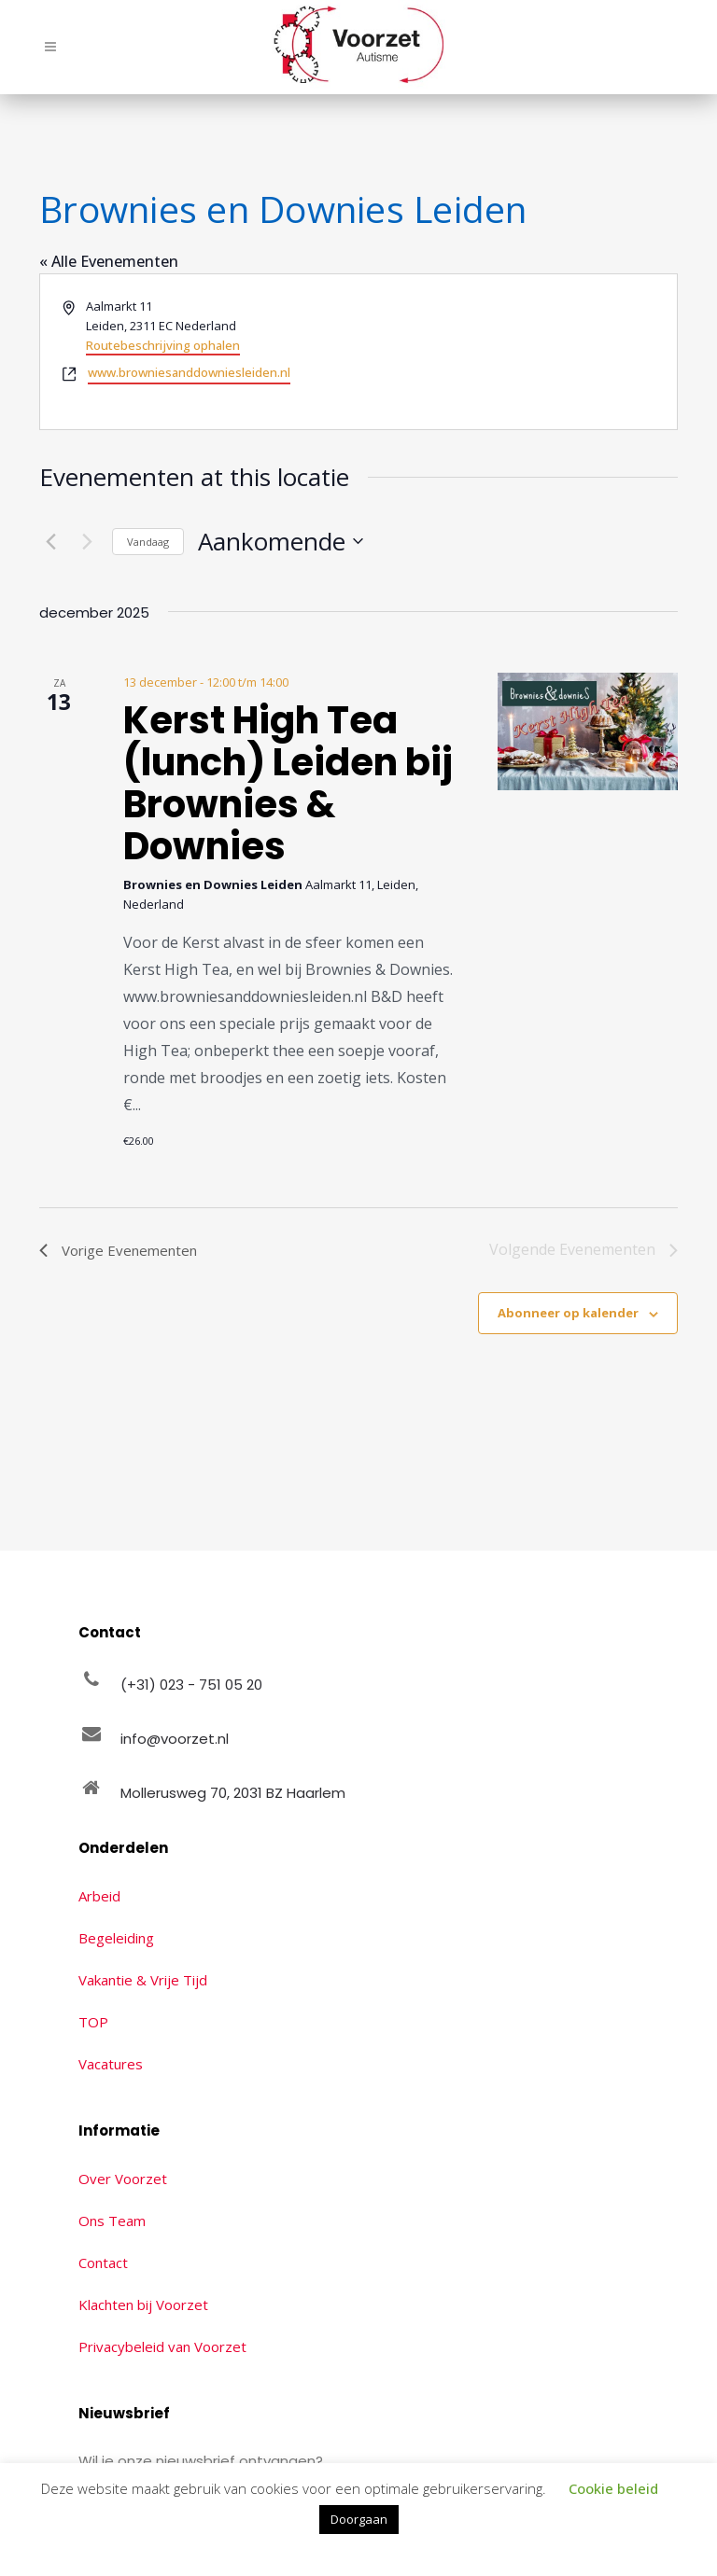 This screenshot has width=717, height=2576. I want to click on Vakantie & Vrije Tijd, so click(142, 1979).